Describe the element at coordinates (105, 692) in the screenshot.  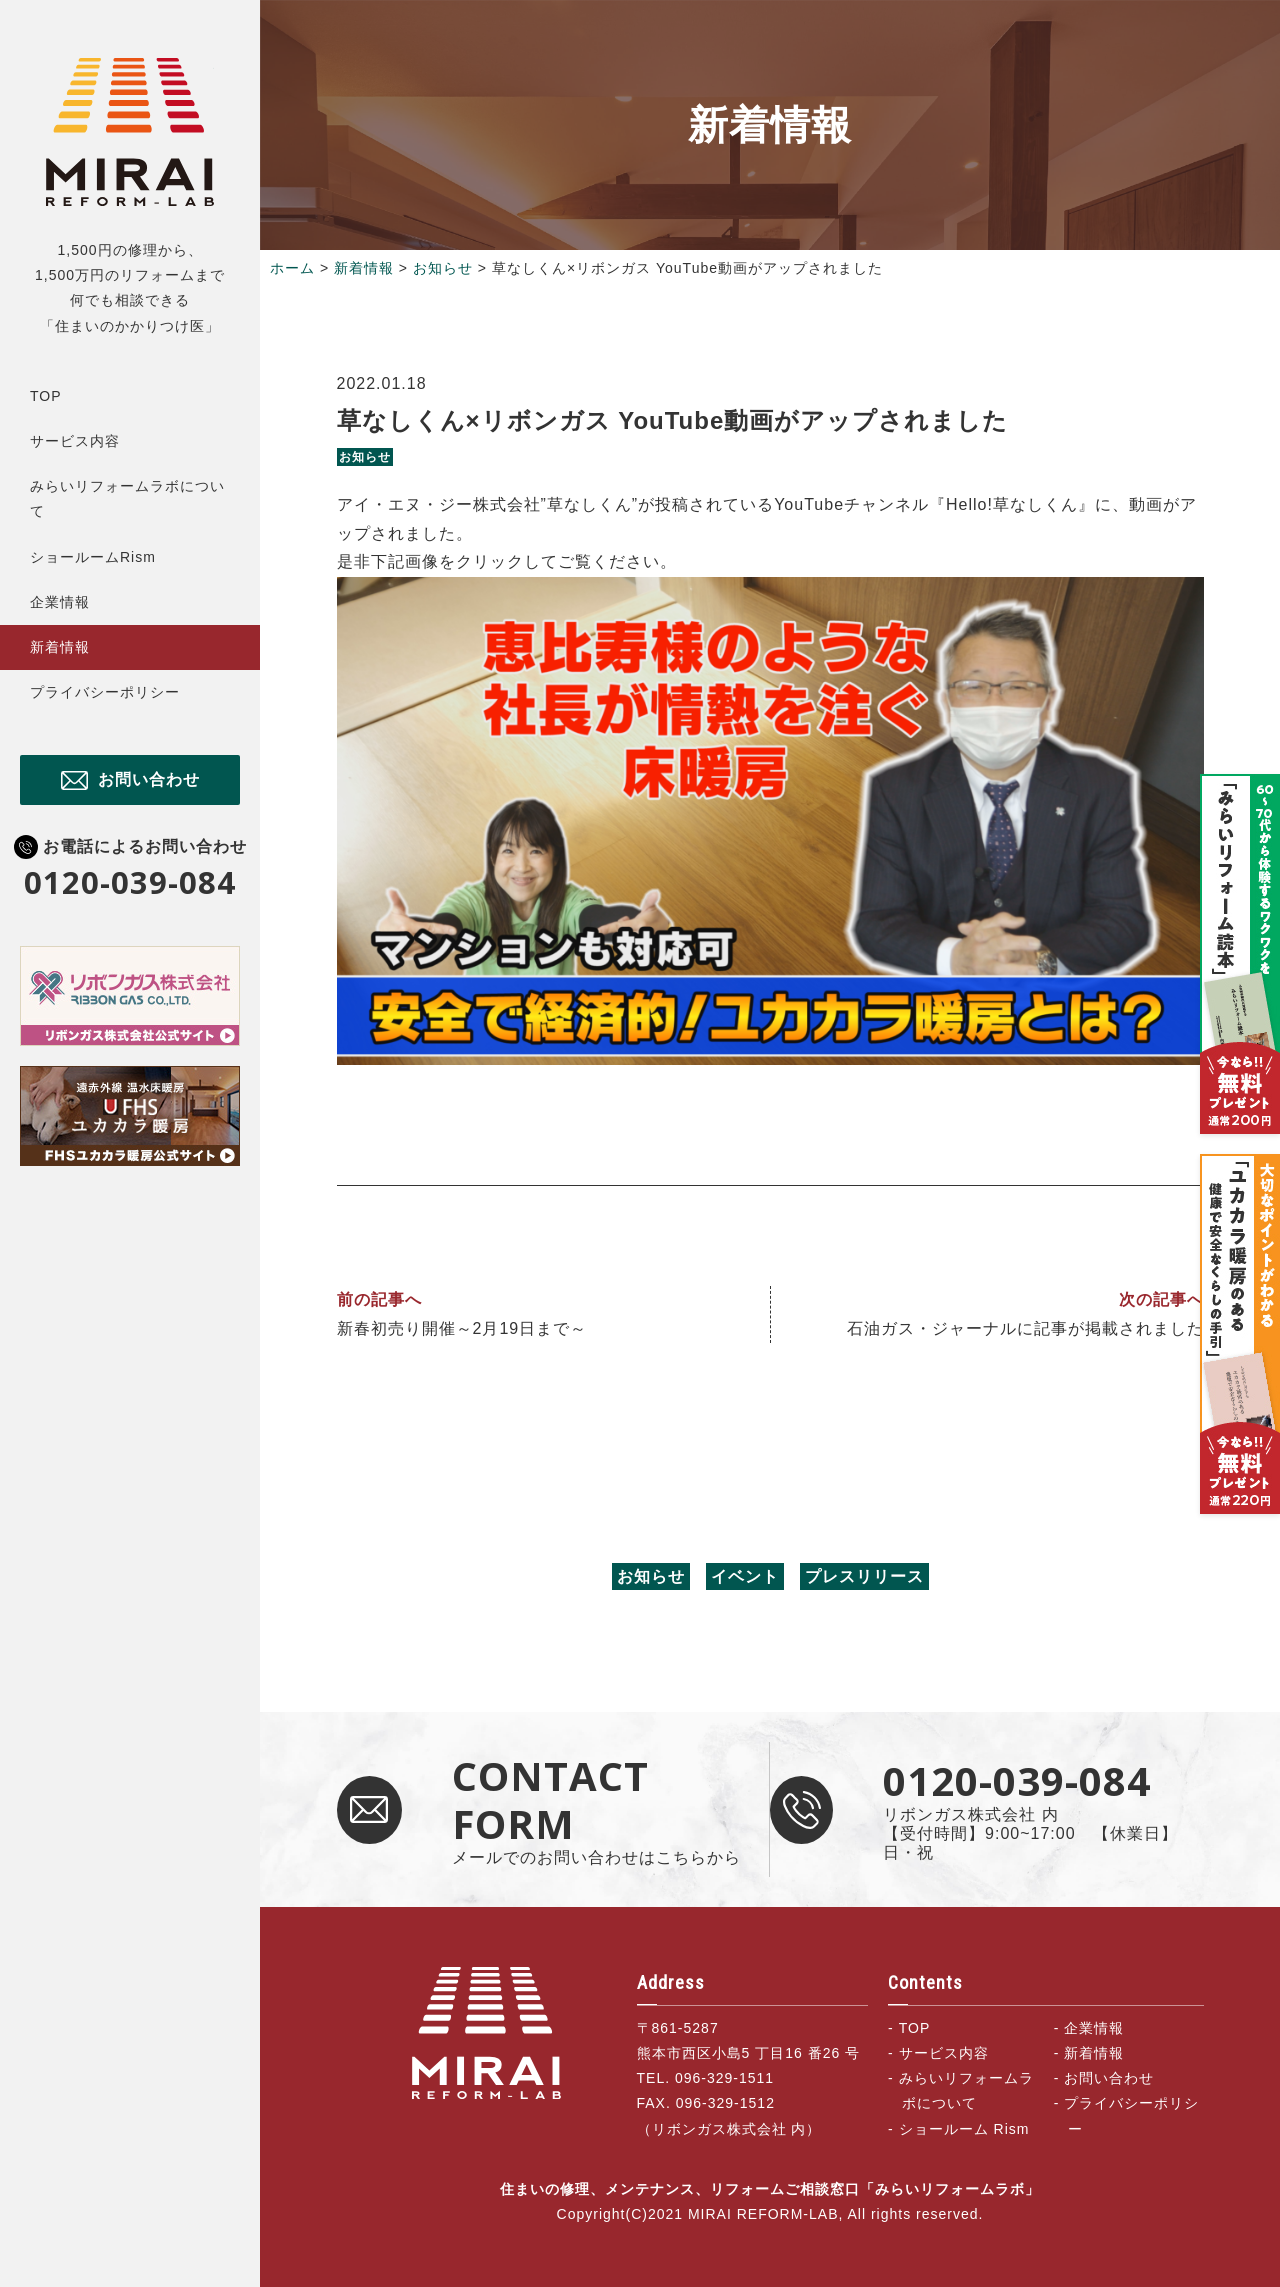
I see `プライバシーポリシー` at that location.